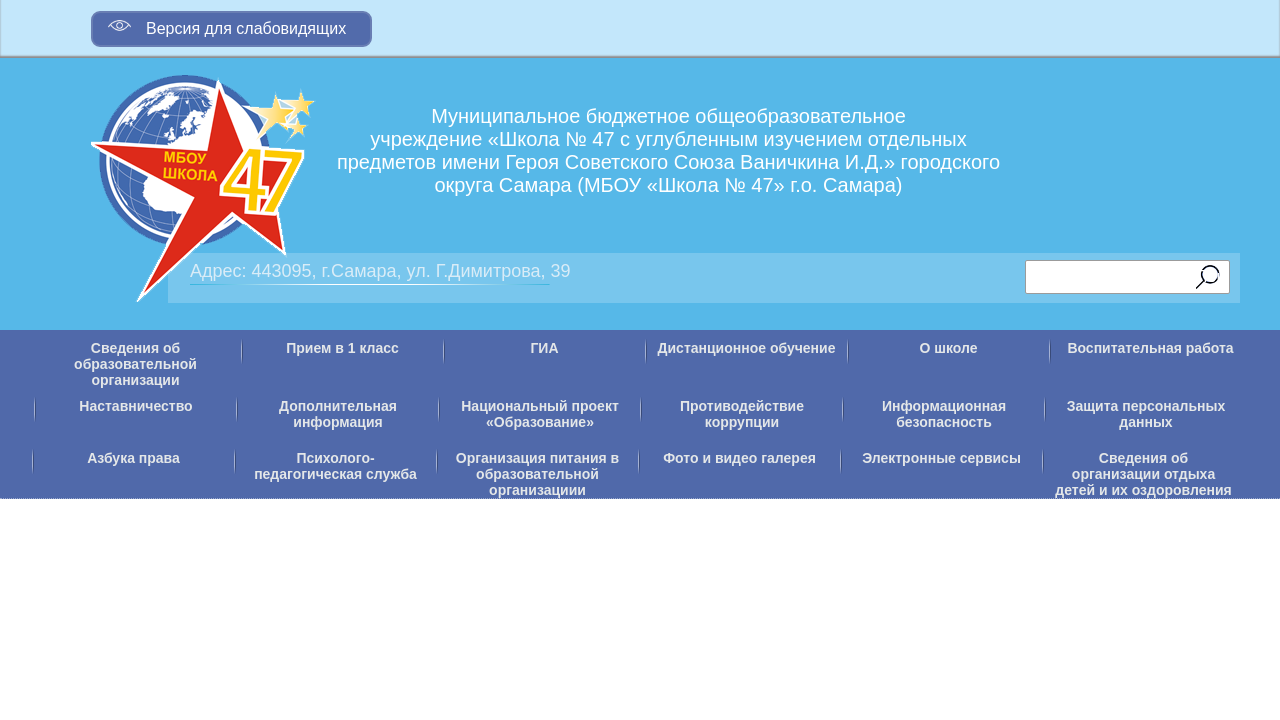  I want to click on Азбука права, so click(133, 458).